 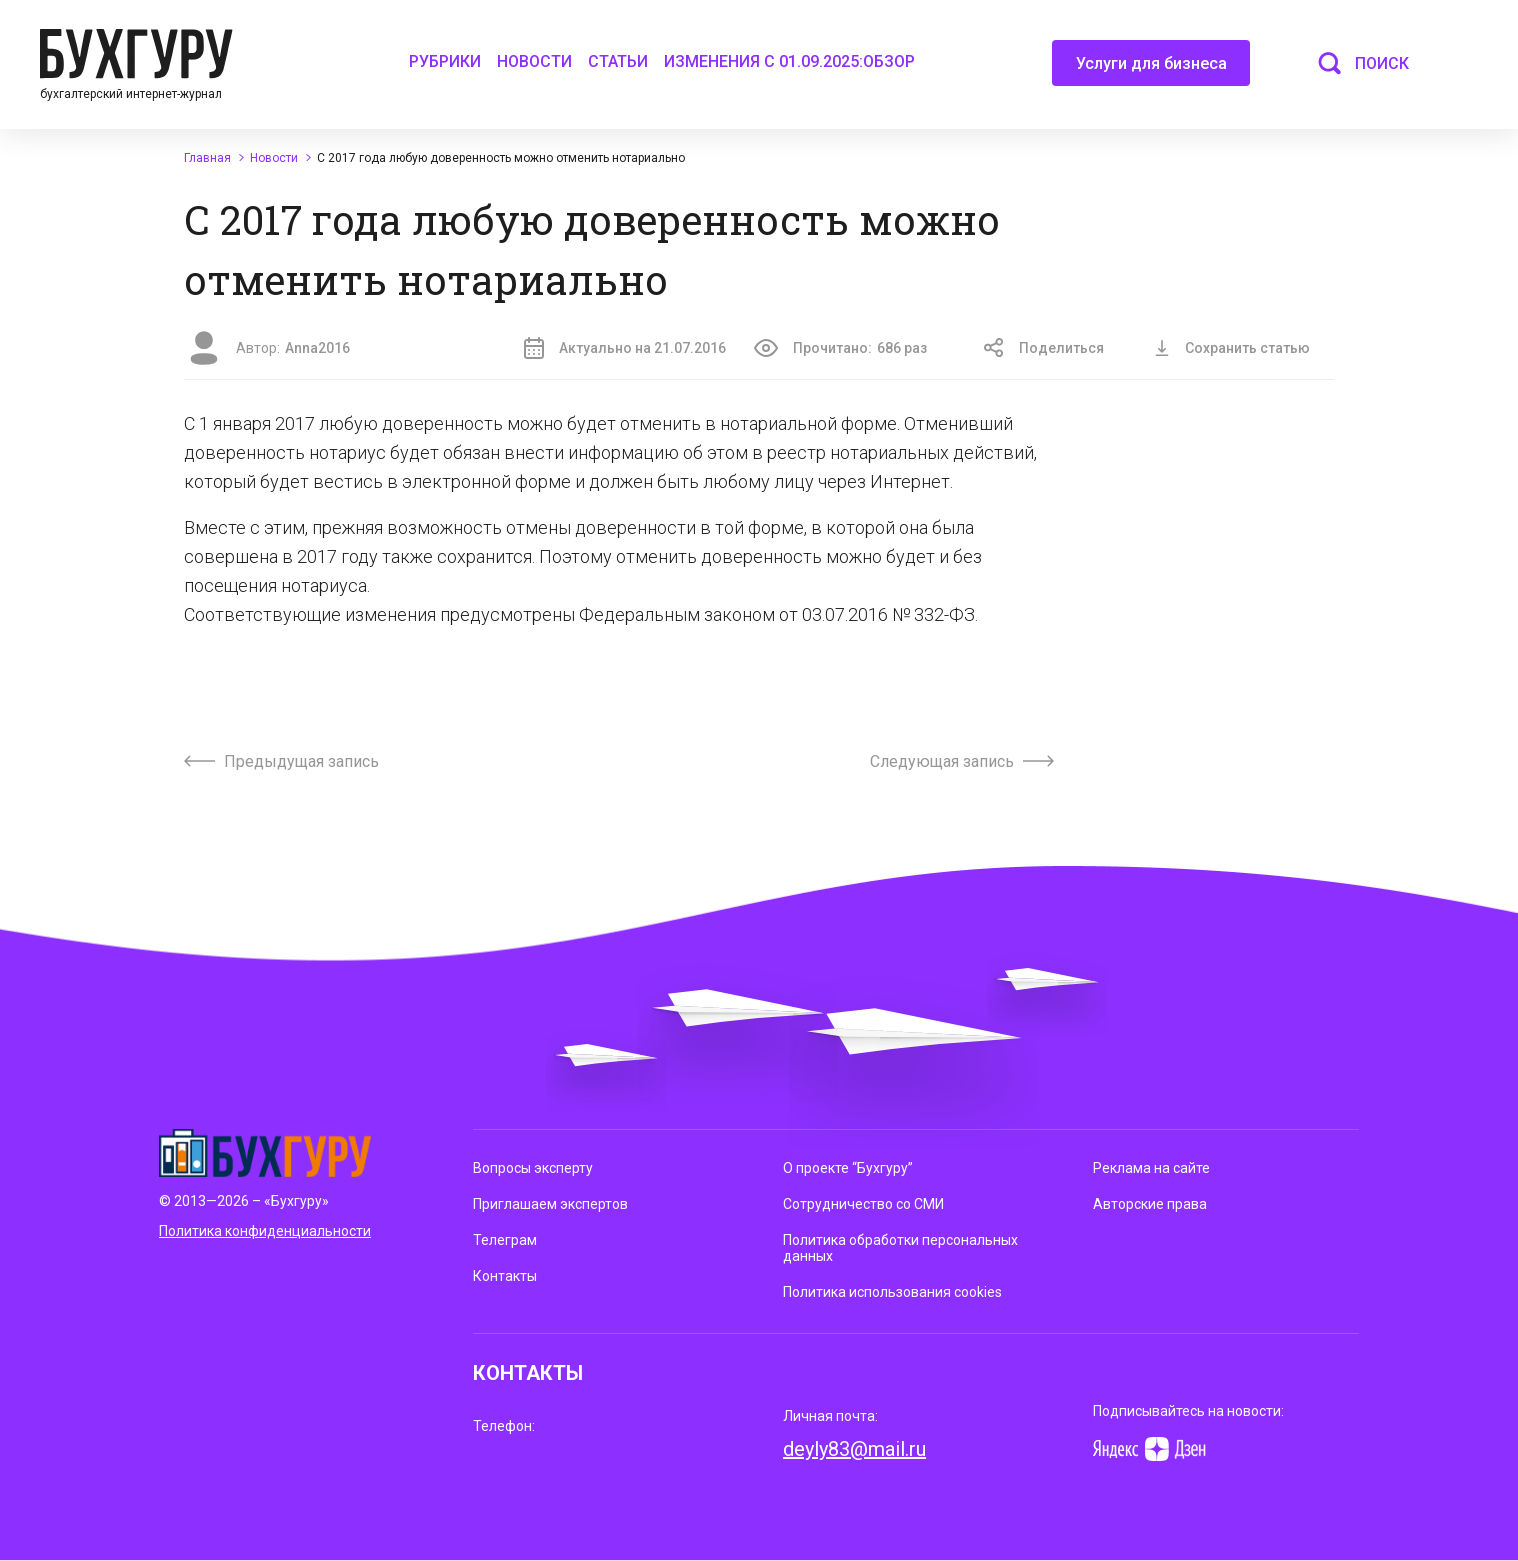 I want to click on Вопросы эксперту, so click(x=533, y=1168).